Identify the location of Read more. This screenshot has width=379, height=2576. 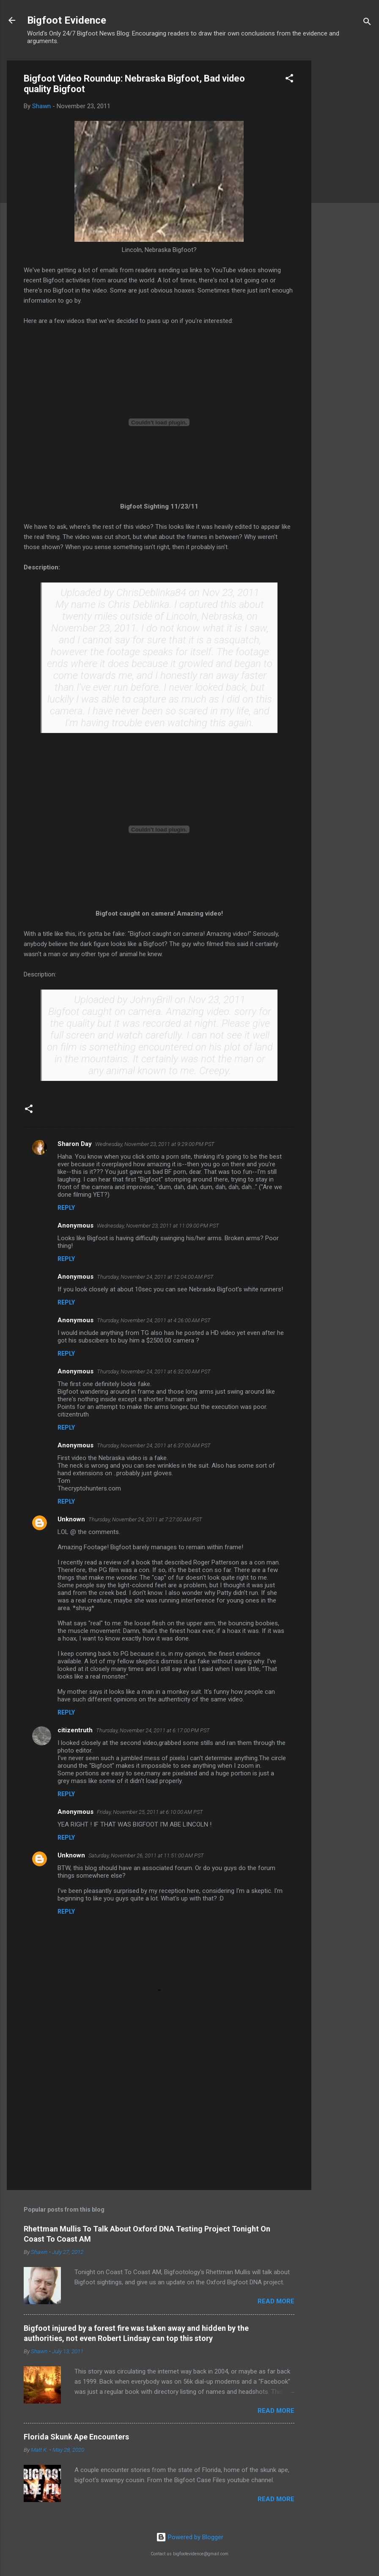
(276, 2301).